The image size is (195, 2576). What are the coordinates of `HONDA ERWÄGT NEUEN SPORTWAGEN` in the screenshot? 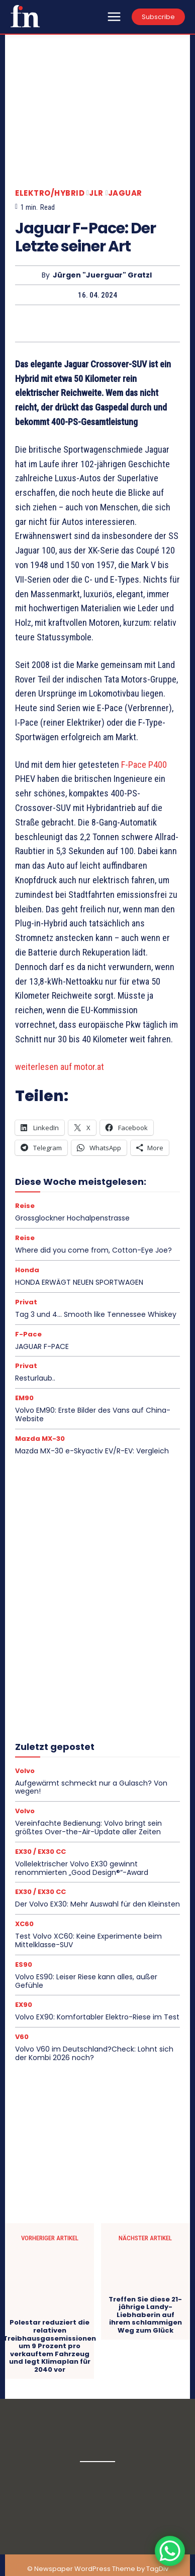 It's located at (79, 1282).